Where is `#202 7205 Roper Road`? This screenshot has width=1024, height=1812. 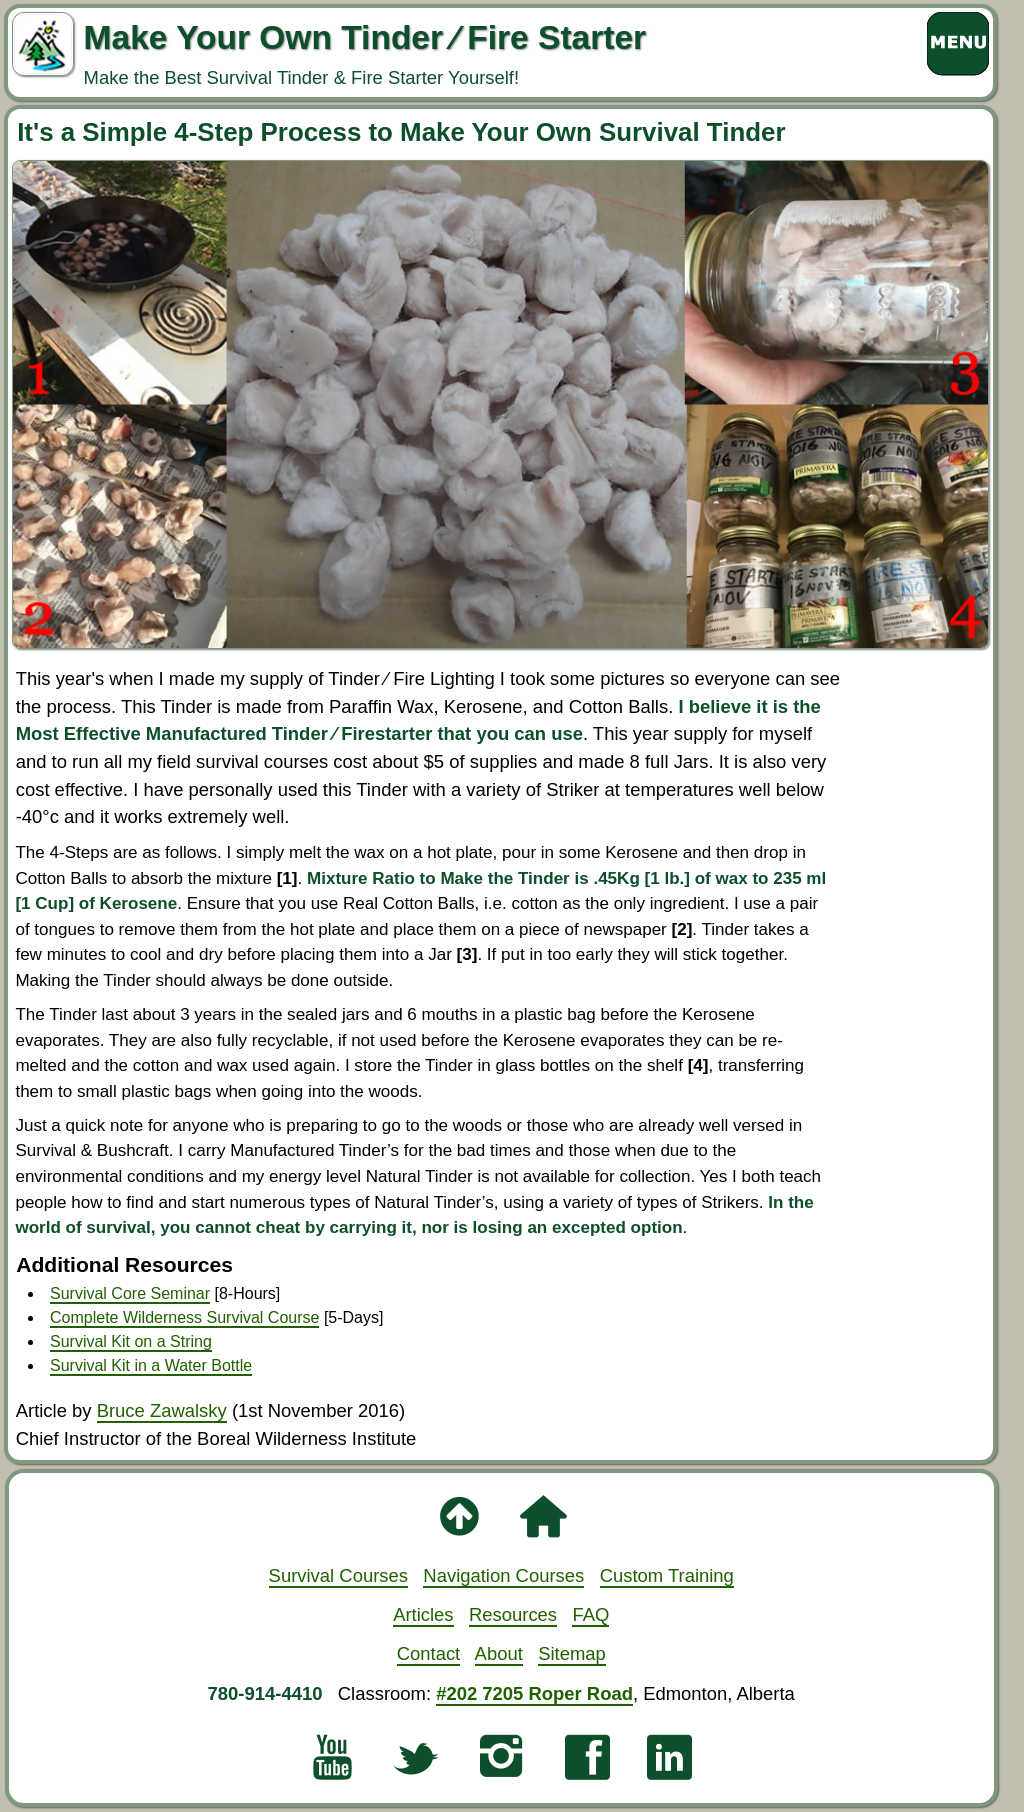
#202 7205 Roper Road is located at coordinates (534, 1693).